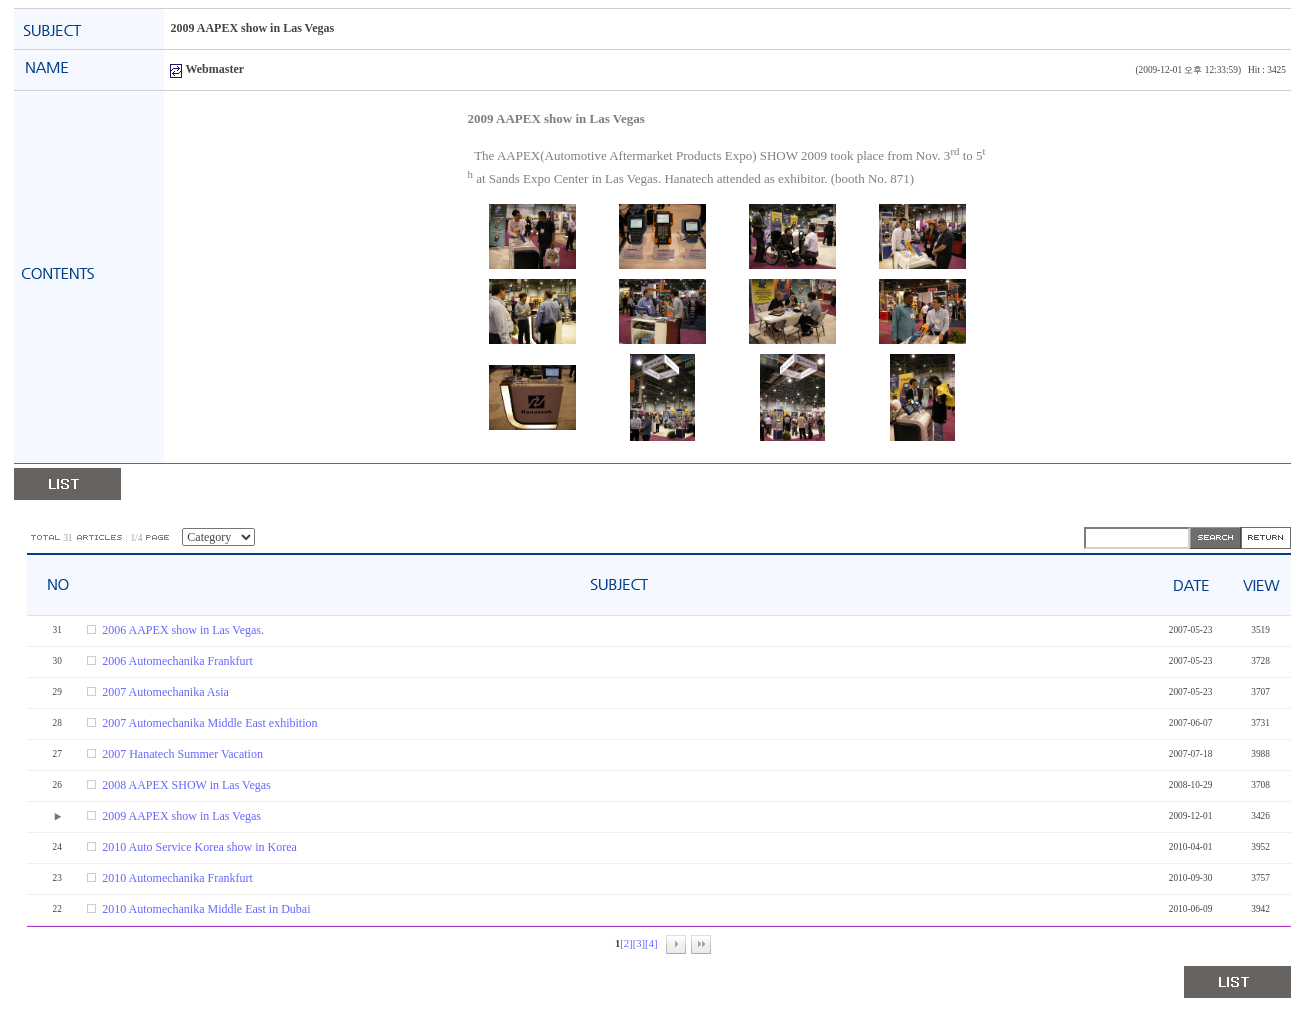 The image size is (1305, 1010). I want to click on [4], so click(651, 943).